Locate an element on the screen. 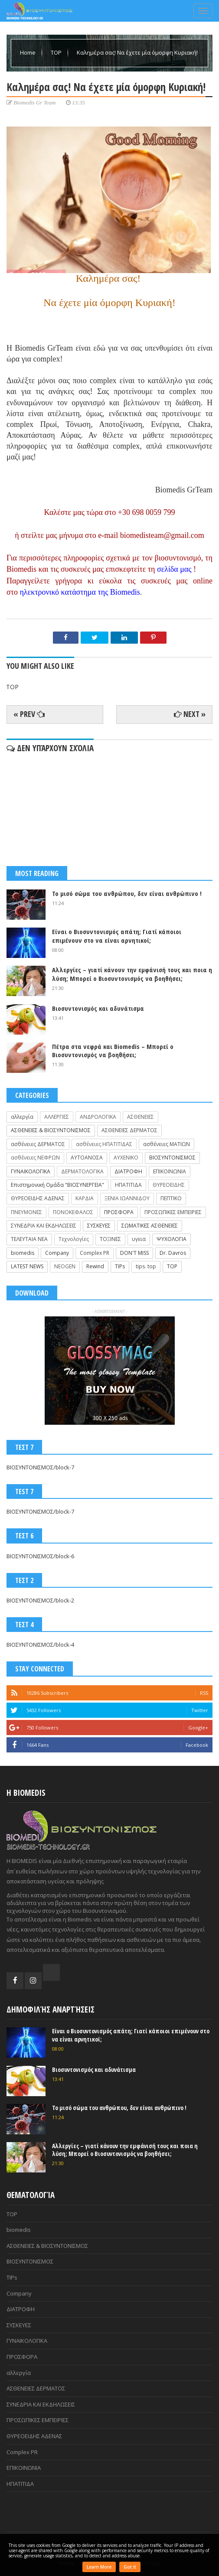 The height and width of the screenshot is (2576, 219). ΚΑΡΔΙΑ is located at coordinates (84, 1198).